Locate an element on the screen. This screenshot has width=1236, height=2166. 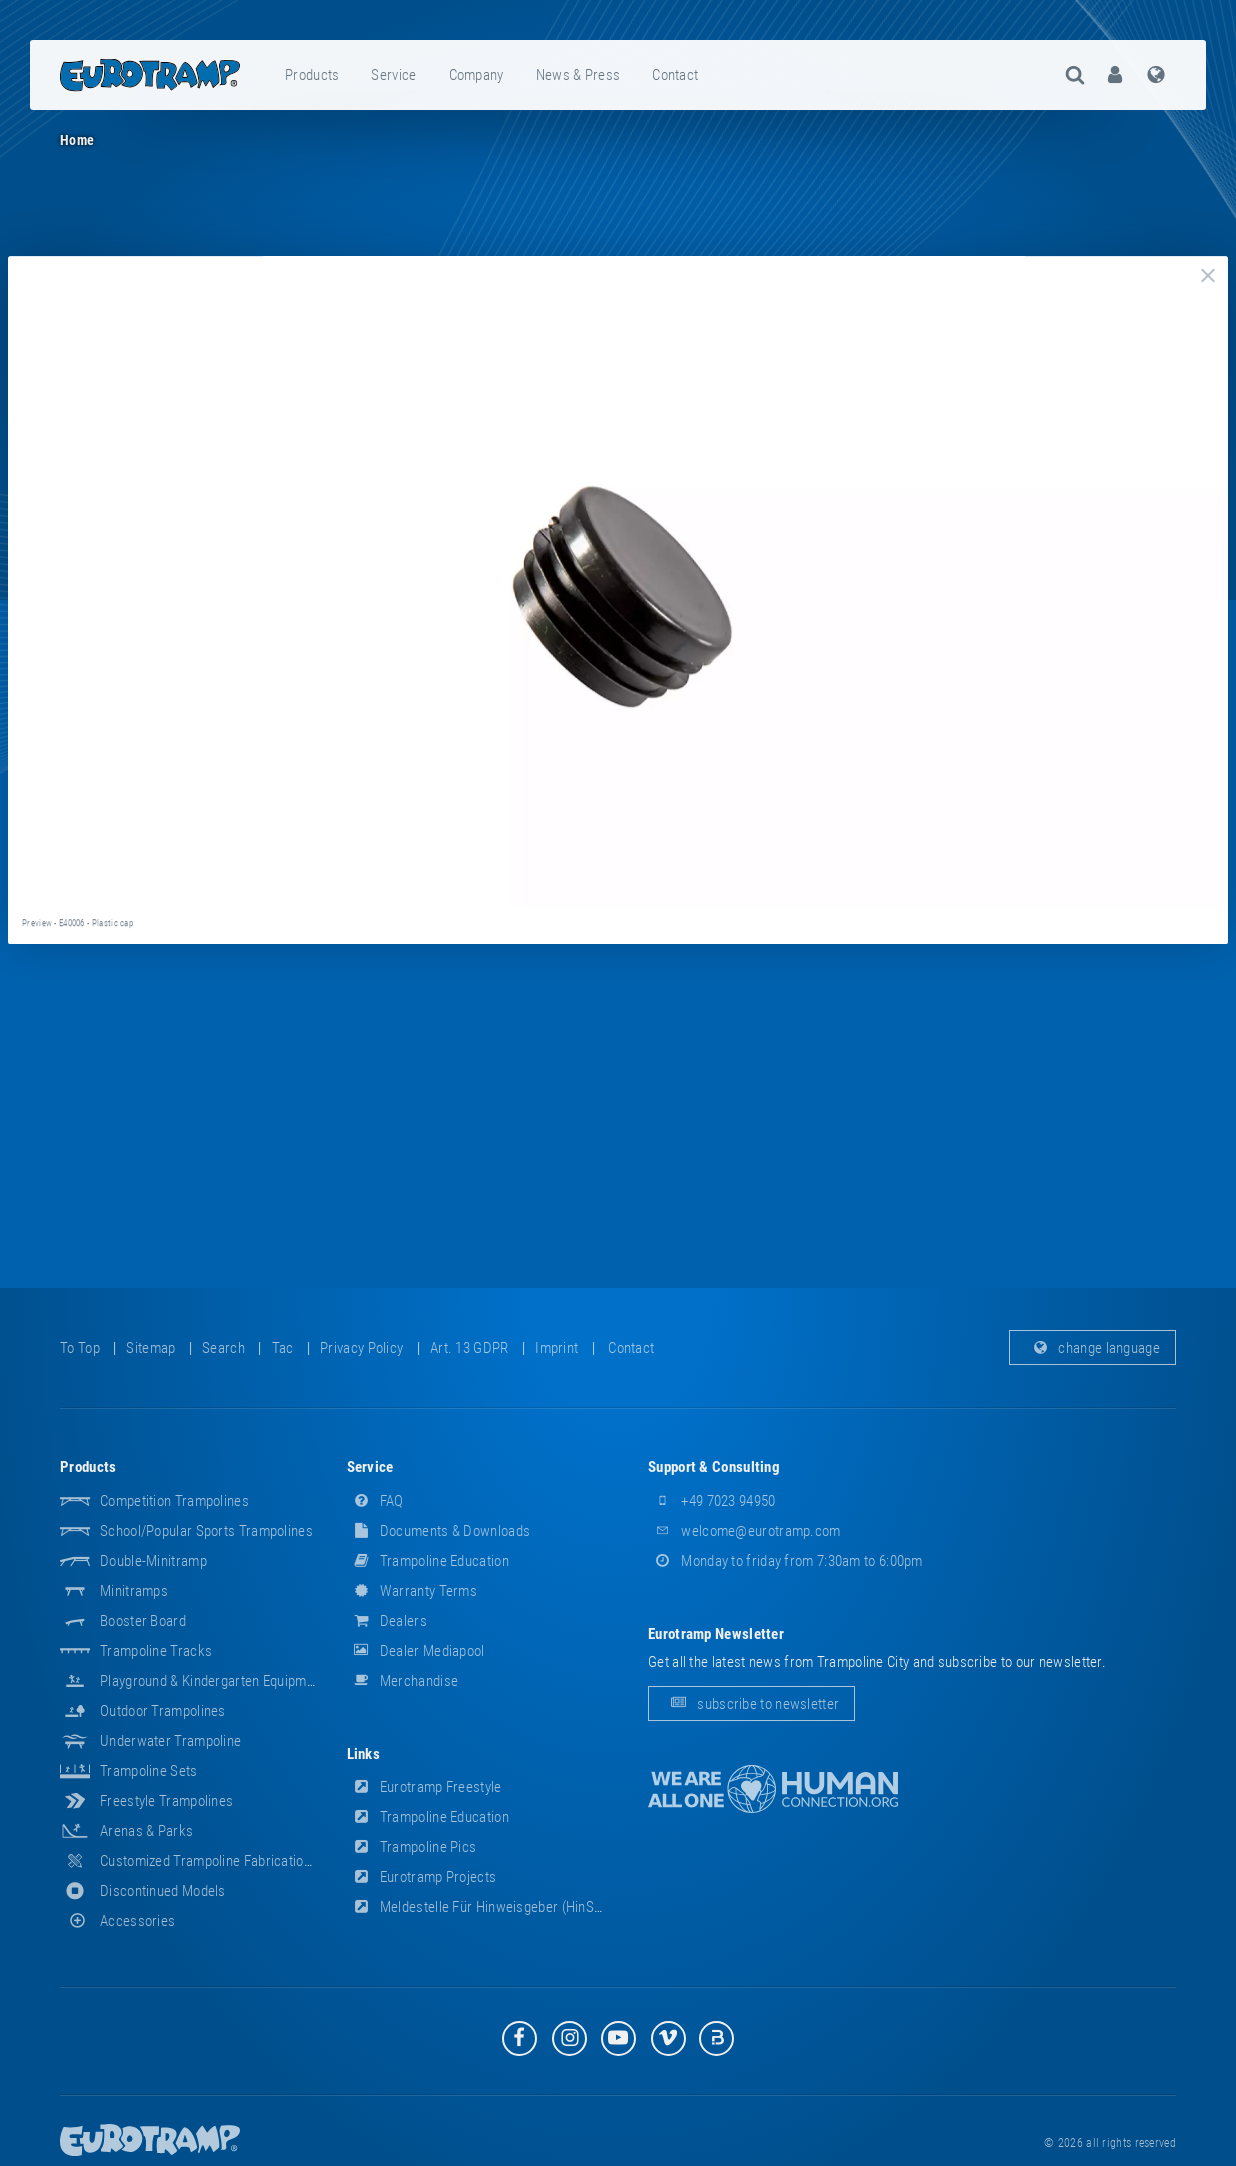
Freestyle trampolines is located at coordinates (166, 1801).